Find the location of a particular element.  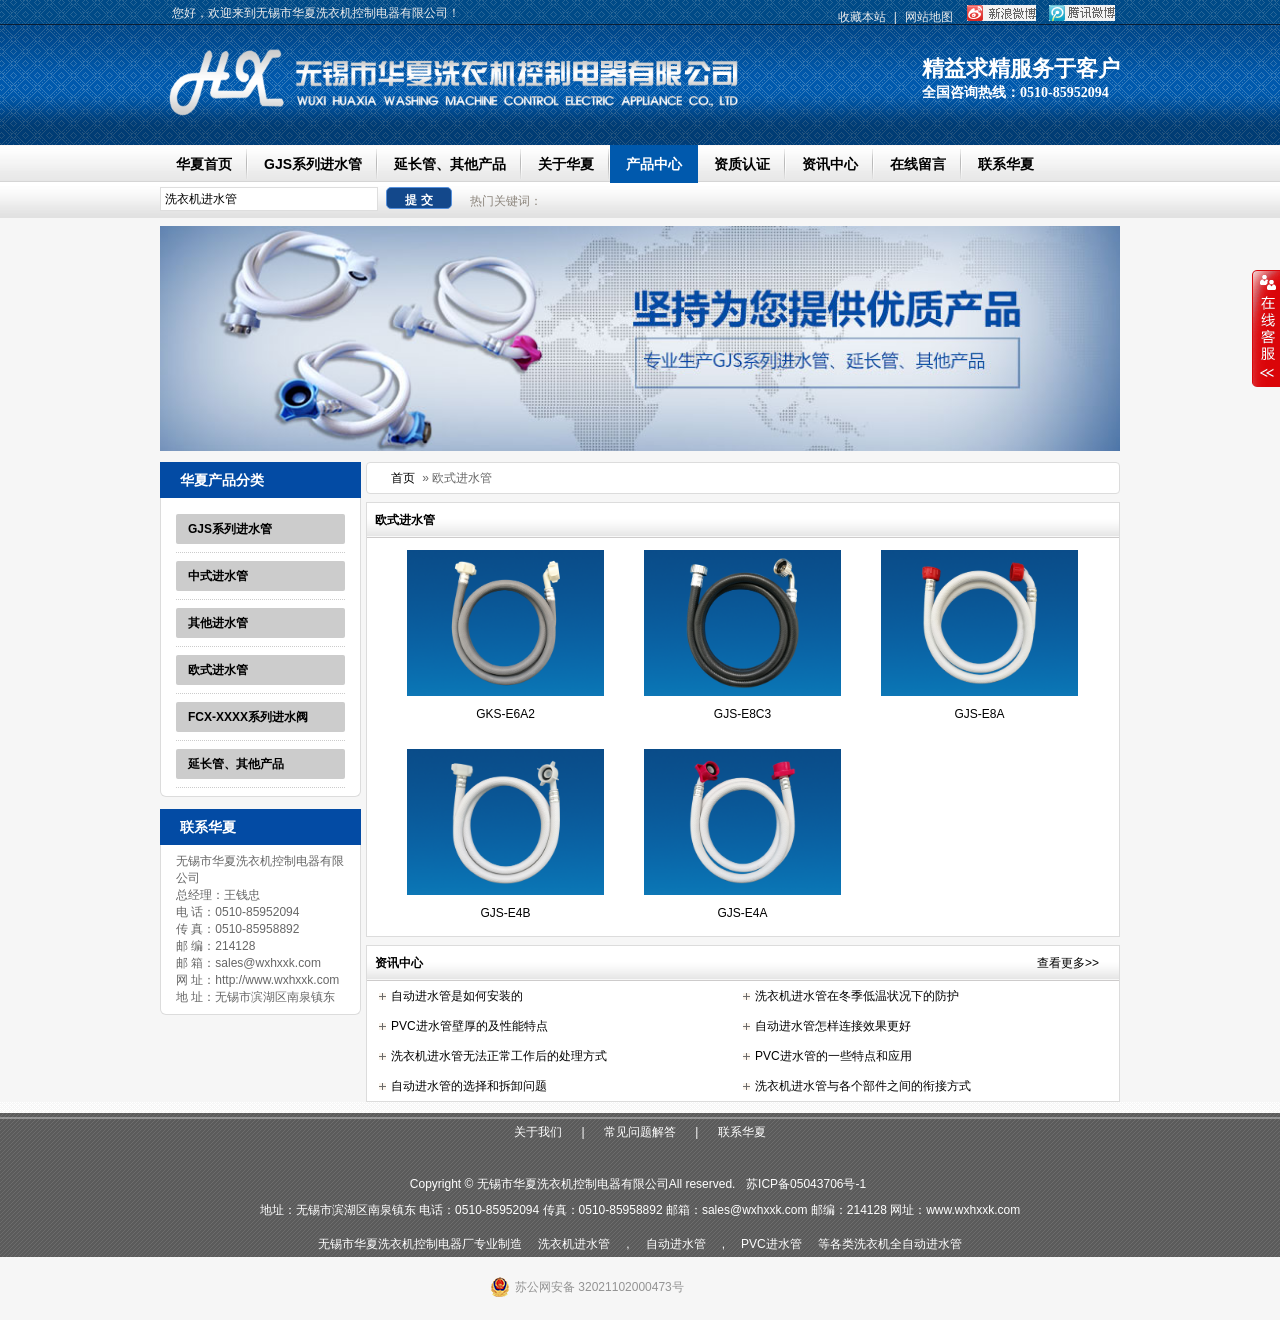

GJS-E4A is located at coordinates (742, 913).